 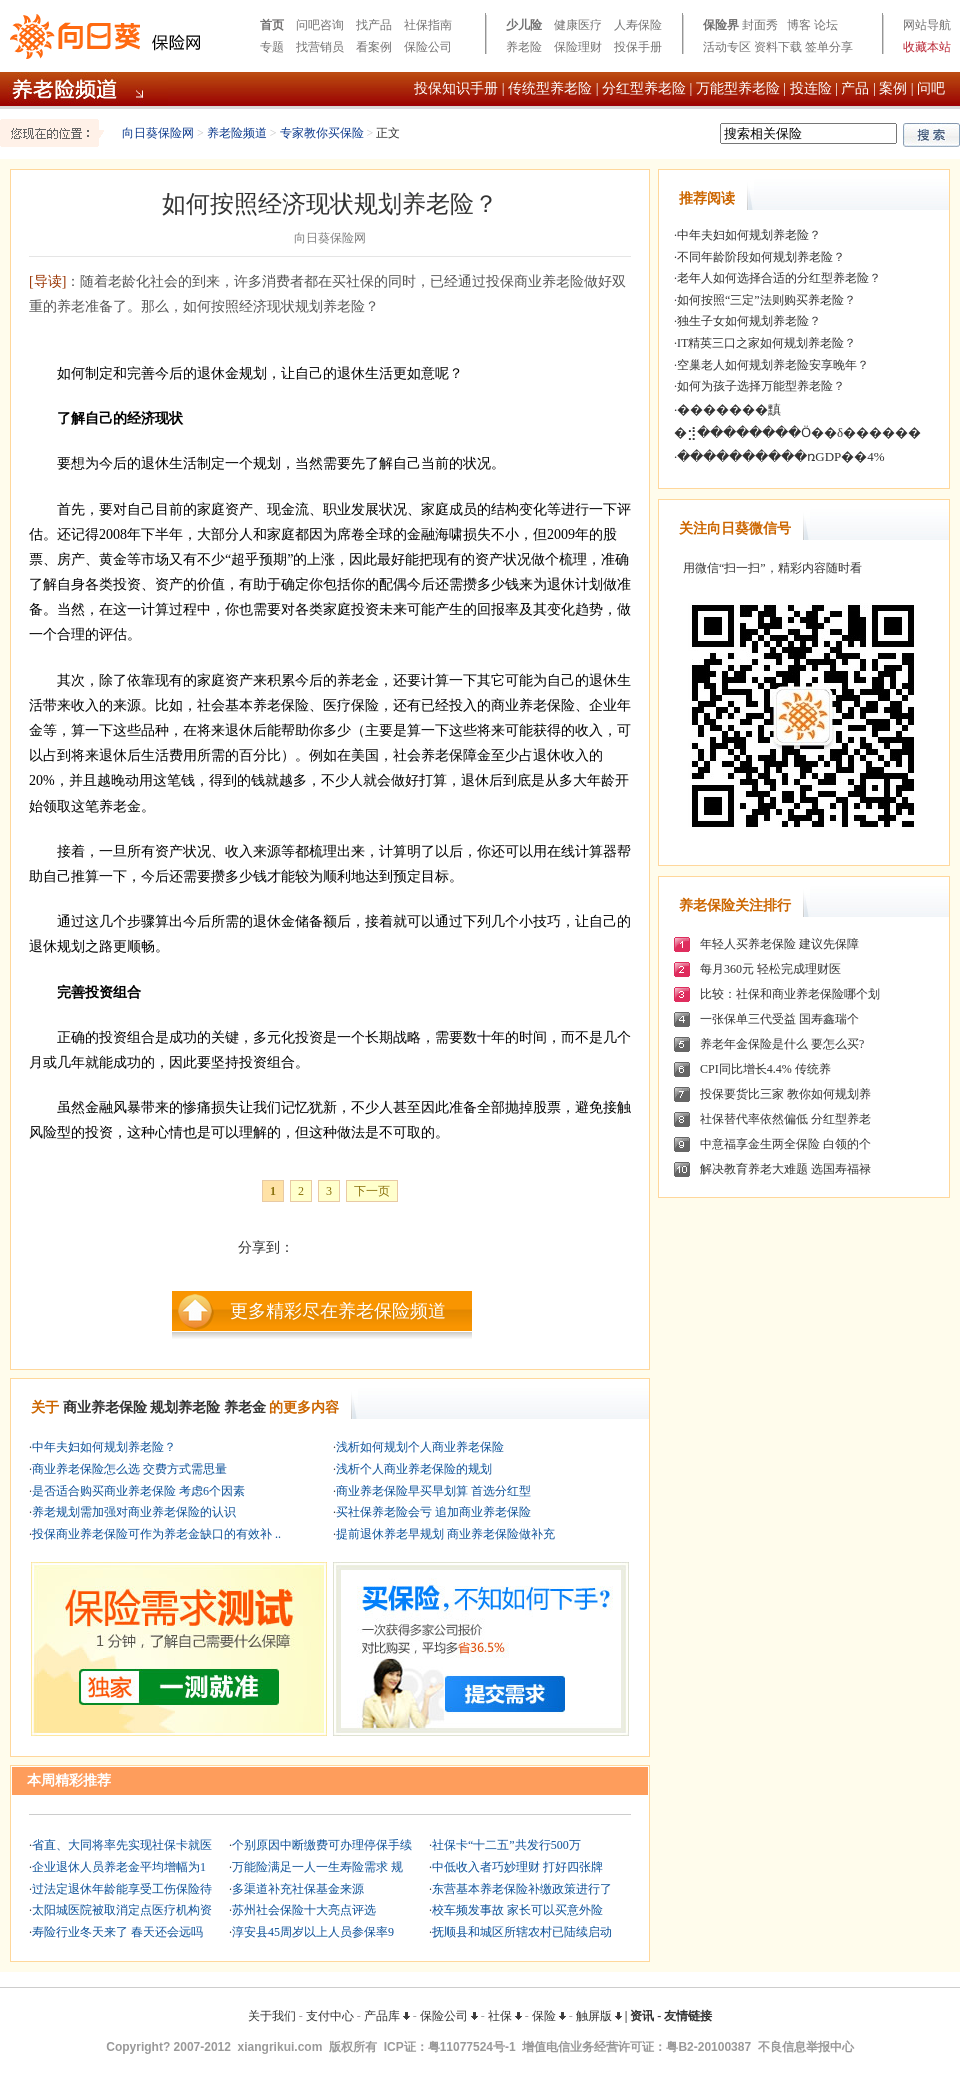 What do you see at coordinates (826, 25) in the screenshot?
I see `论坛` at bounding box center [826, 25].